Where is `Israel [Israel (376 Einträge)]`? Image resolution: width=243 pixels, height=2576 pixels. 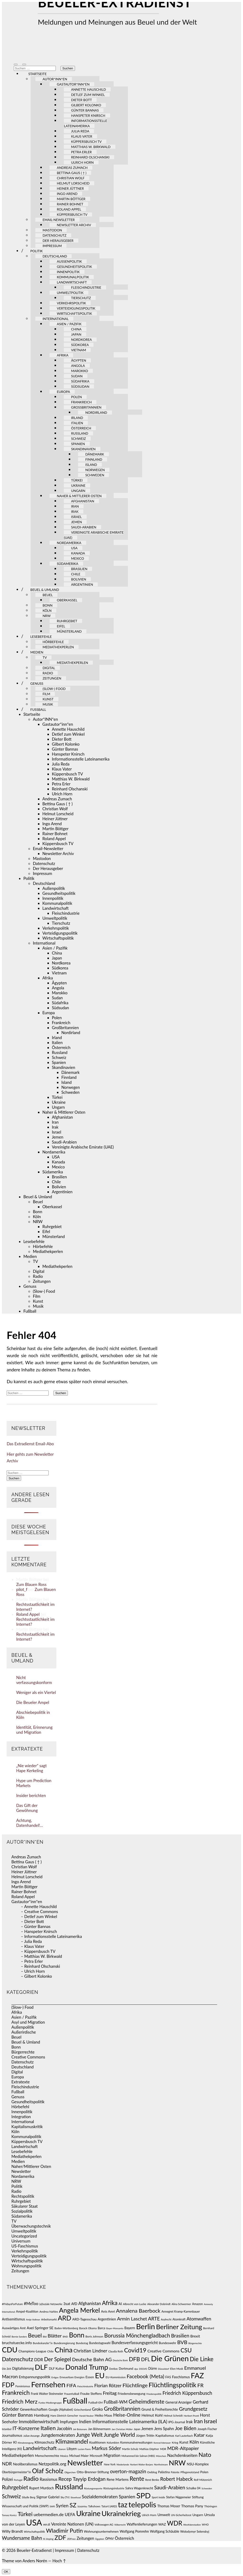 Israel [Israel (376 Einträge)] is located at coordinates (210, 2421).